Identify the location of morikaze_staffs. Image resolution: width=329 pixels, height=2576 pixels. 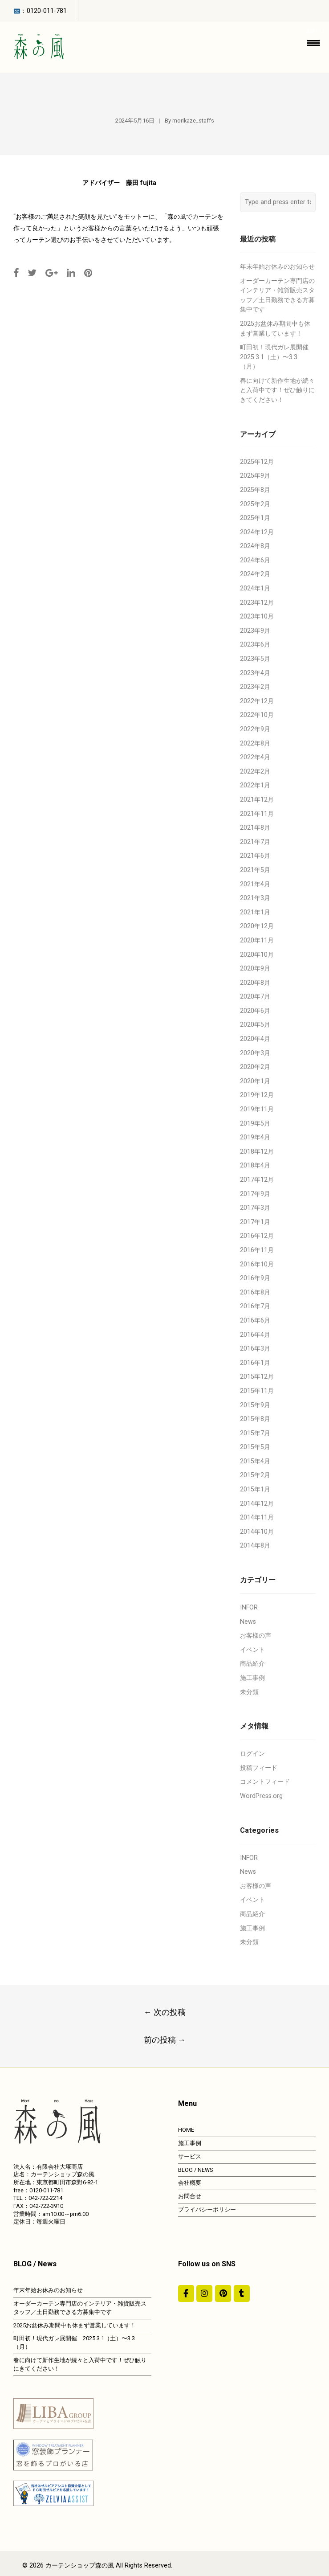
(193, 120).